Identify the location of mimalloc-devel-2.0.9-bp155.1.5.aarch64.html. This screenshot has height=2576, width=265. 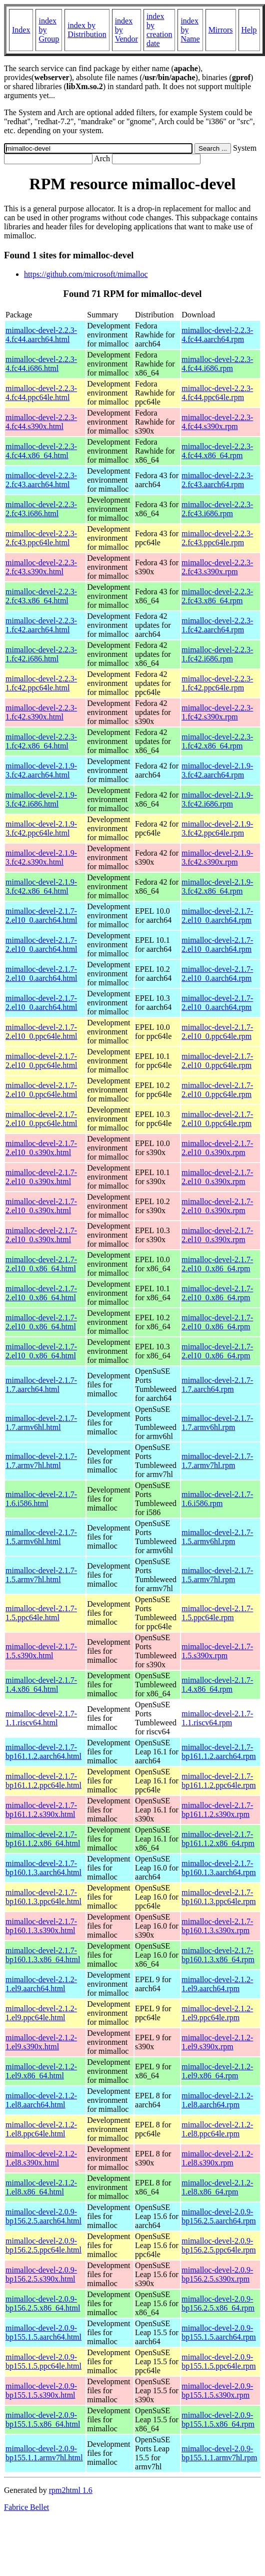
(44, 2332).